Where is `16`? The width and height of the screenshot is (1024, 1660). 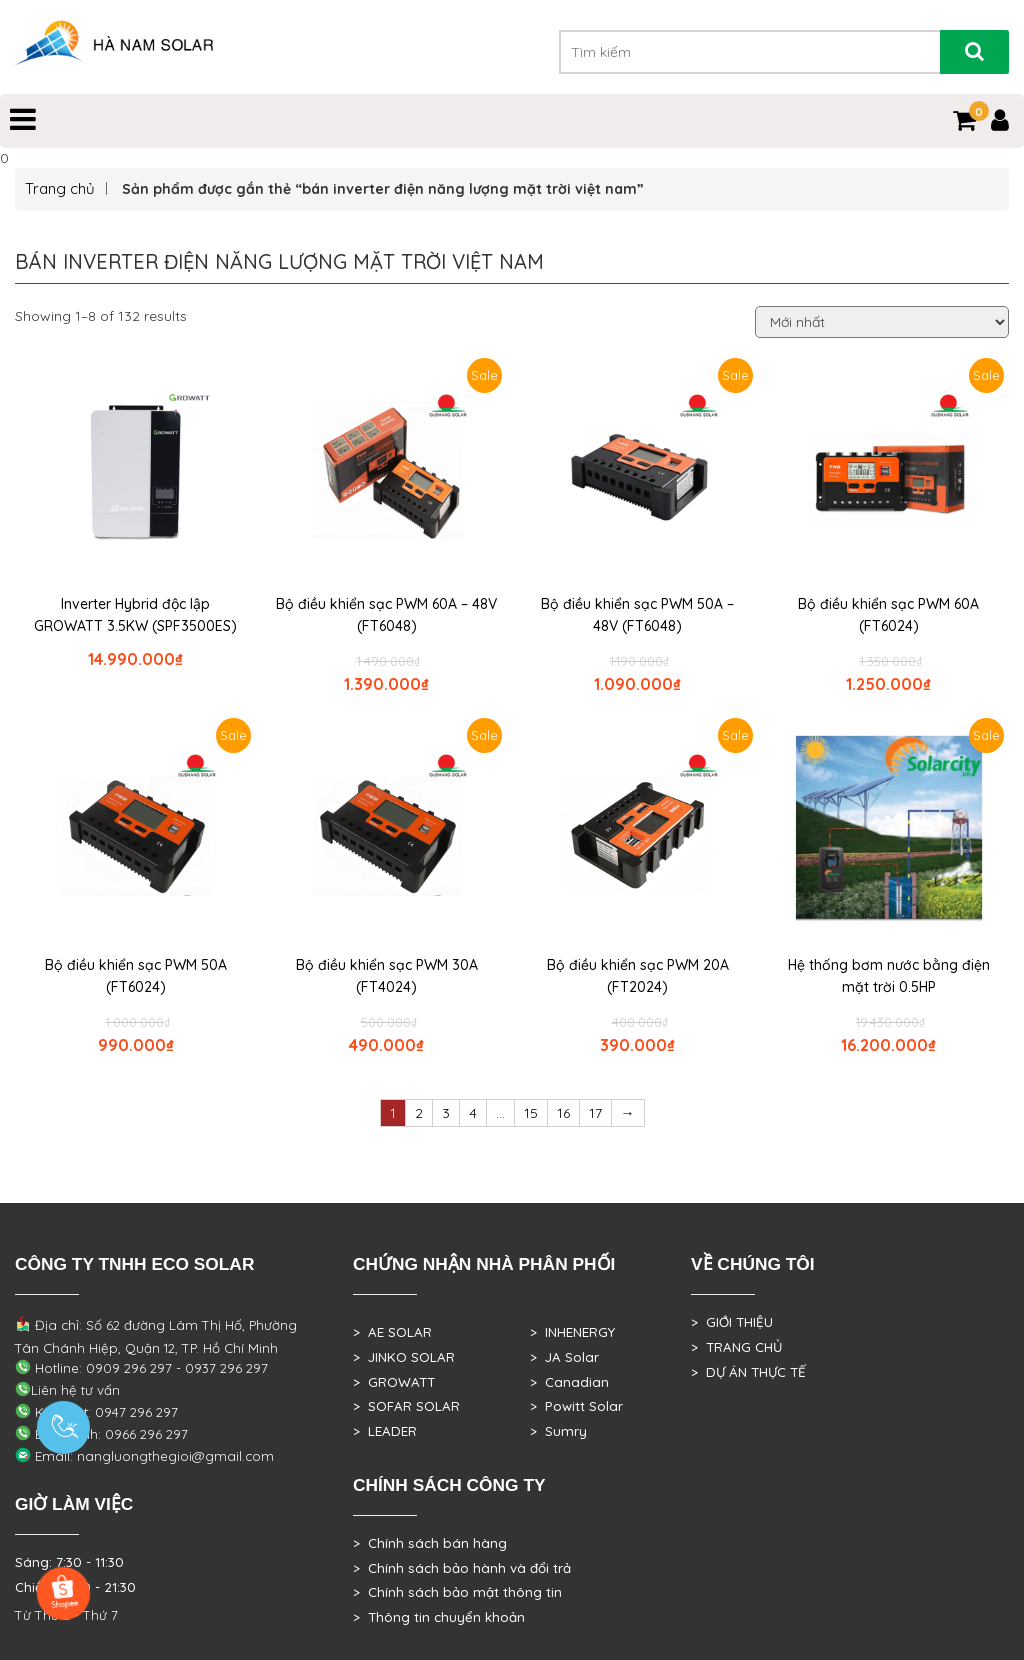
16 is located at coordinates (563, 1113).